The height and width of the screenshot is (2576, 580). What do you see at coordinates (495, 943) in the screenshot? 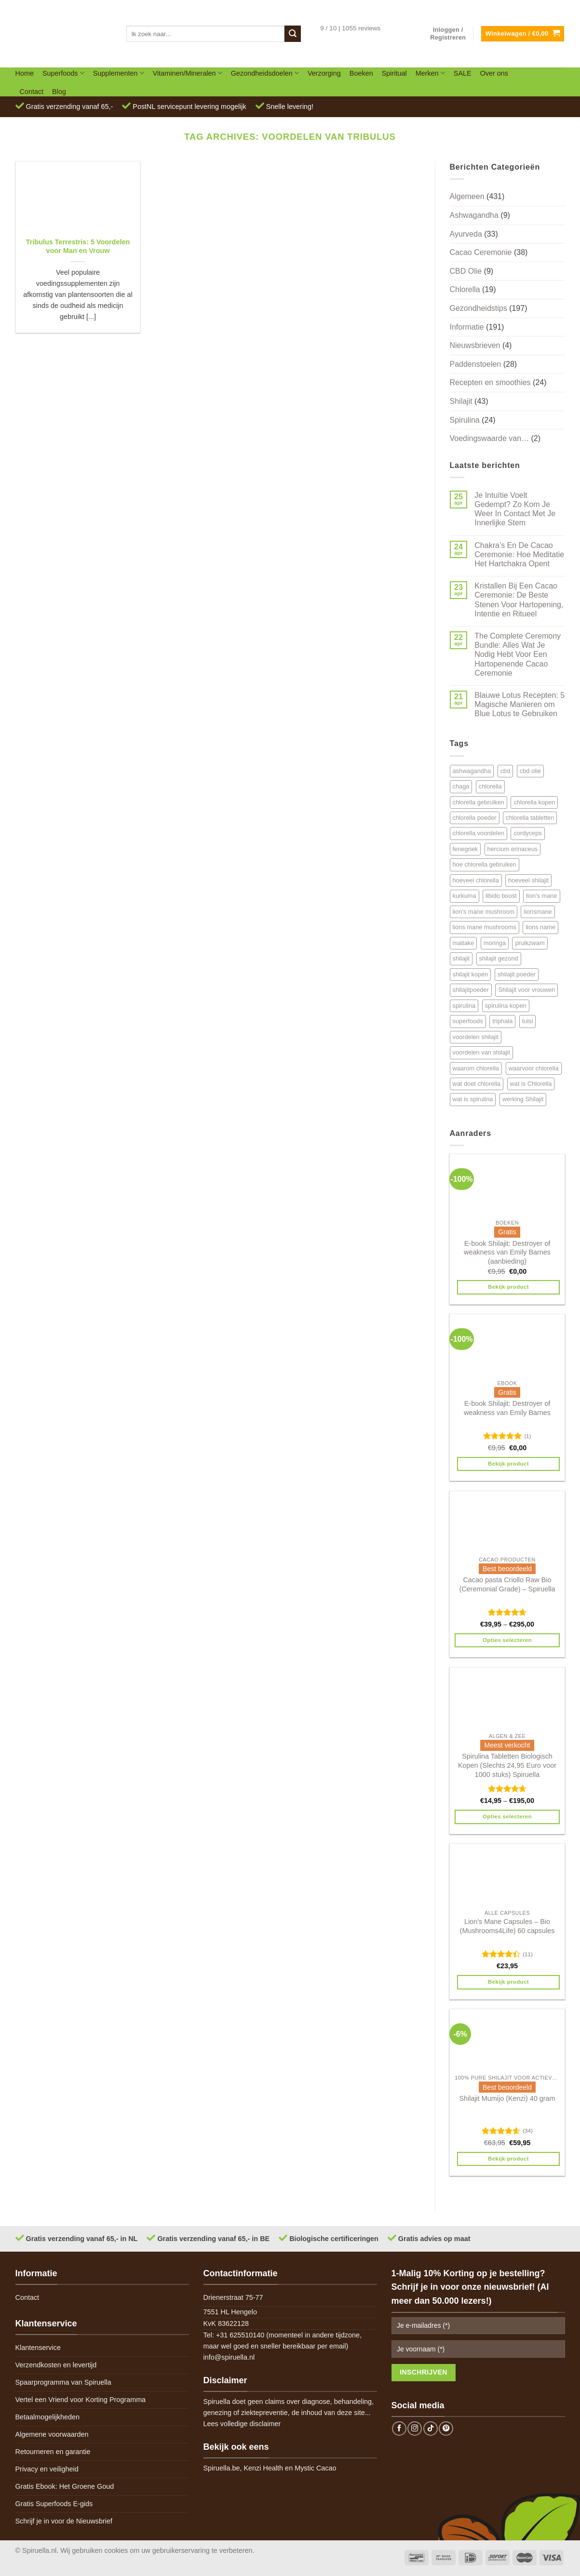
I see `moringa [moringa (4 items)]` at bounding box center [495, 943].